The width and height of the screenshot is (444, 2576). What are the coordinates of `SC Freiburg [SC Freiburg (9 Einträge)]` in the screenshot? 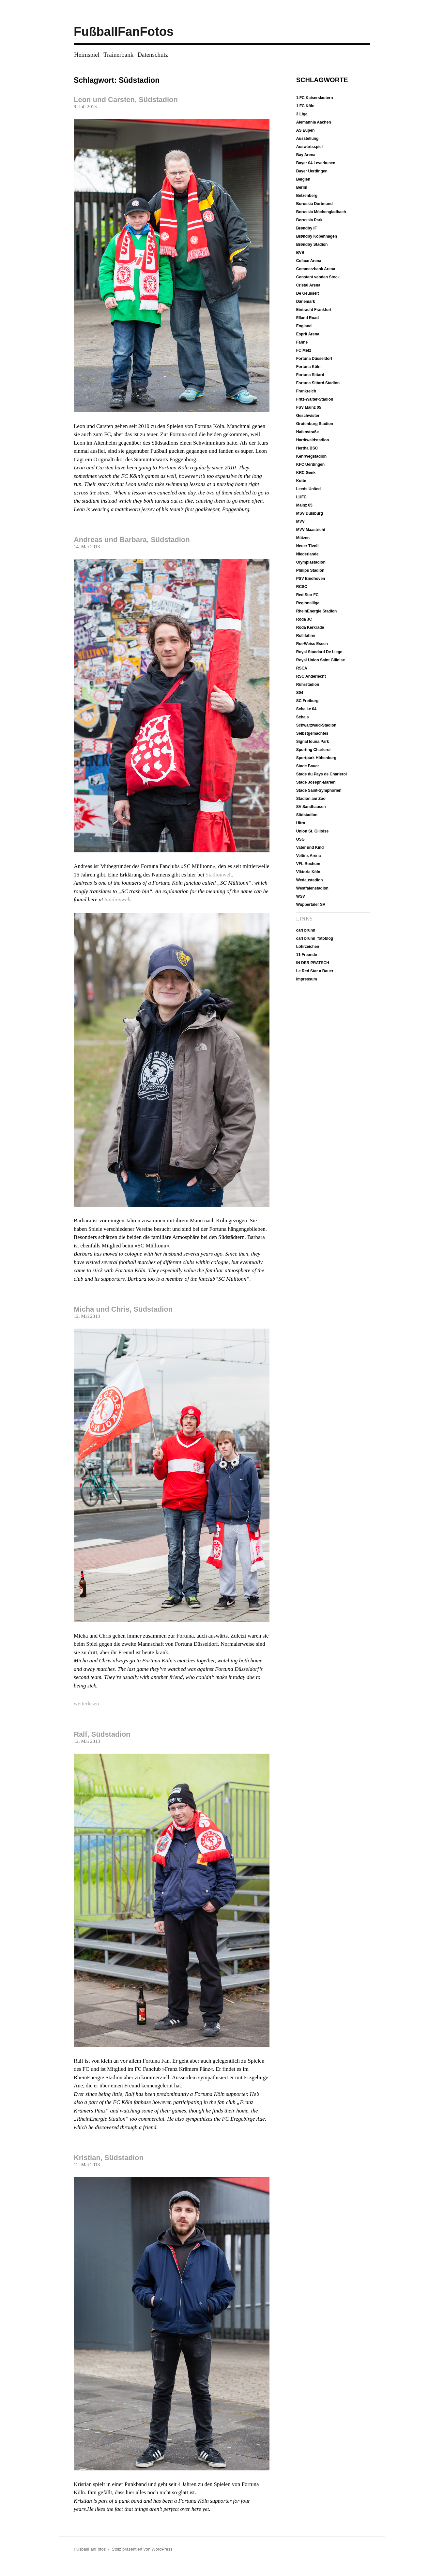 It's located at (307, 701).